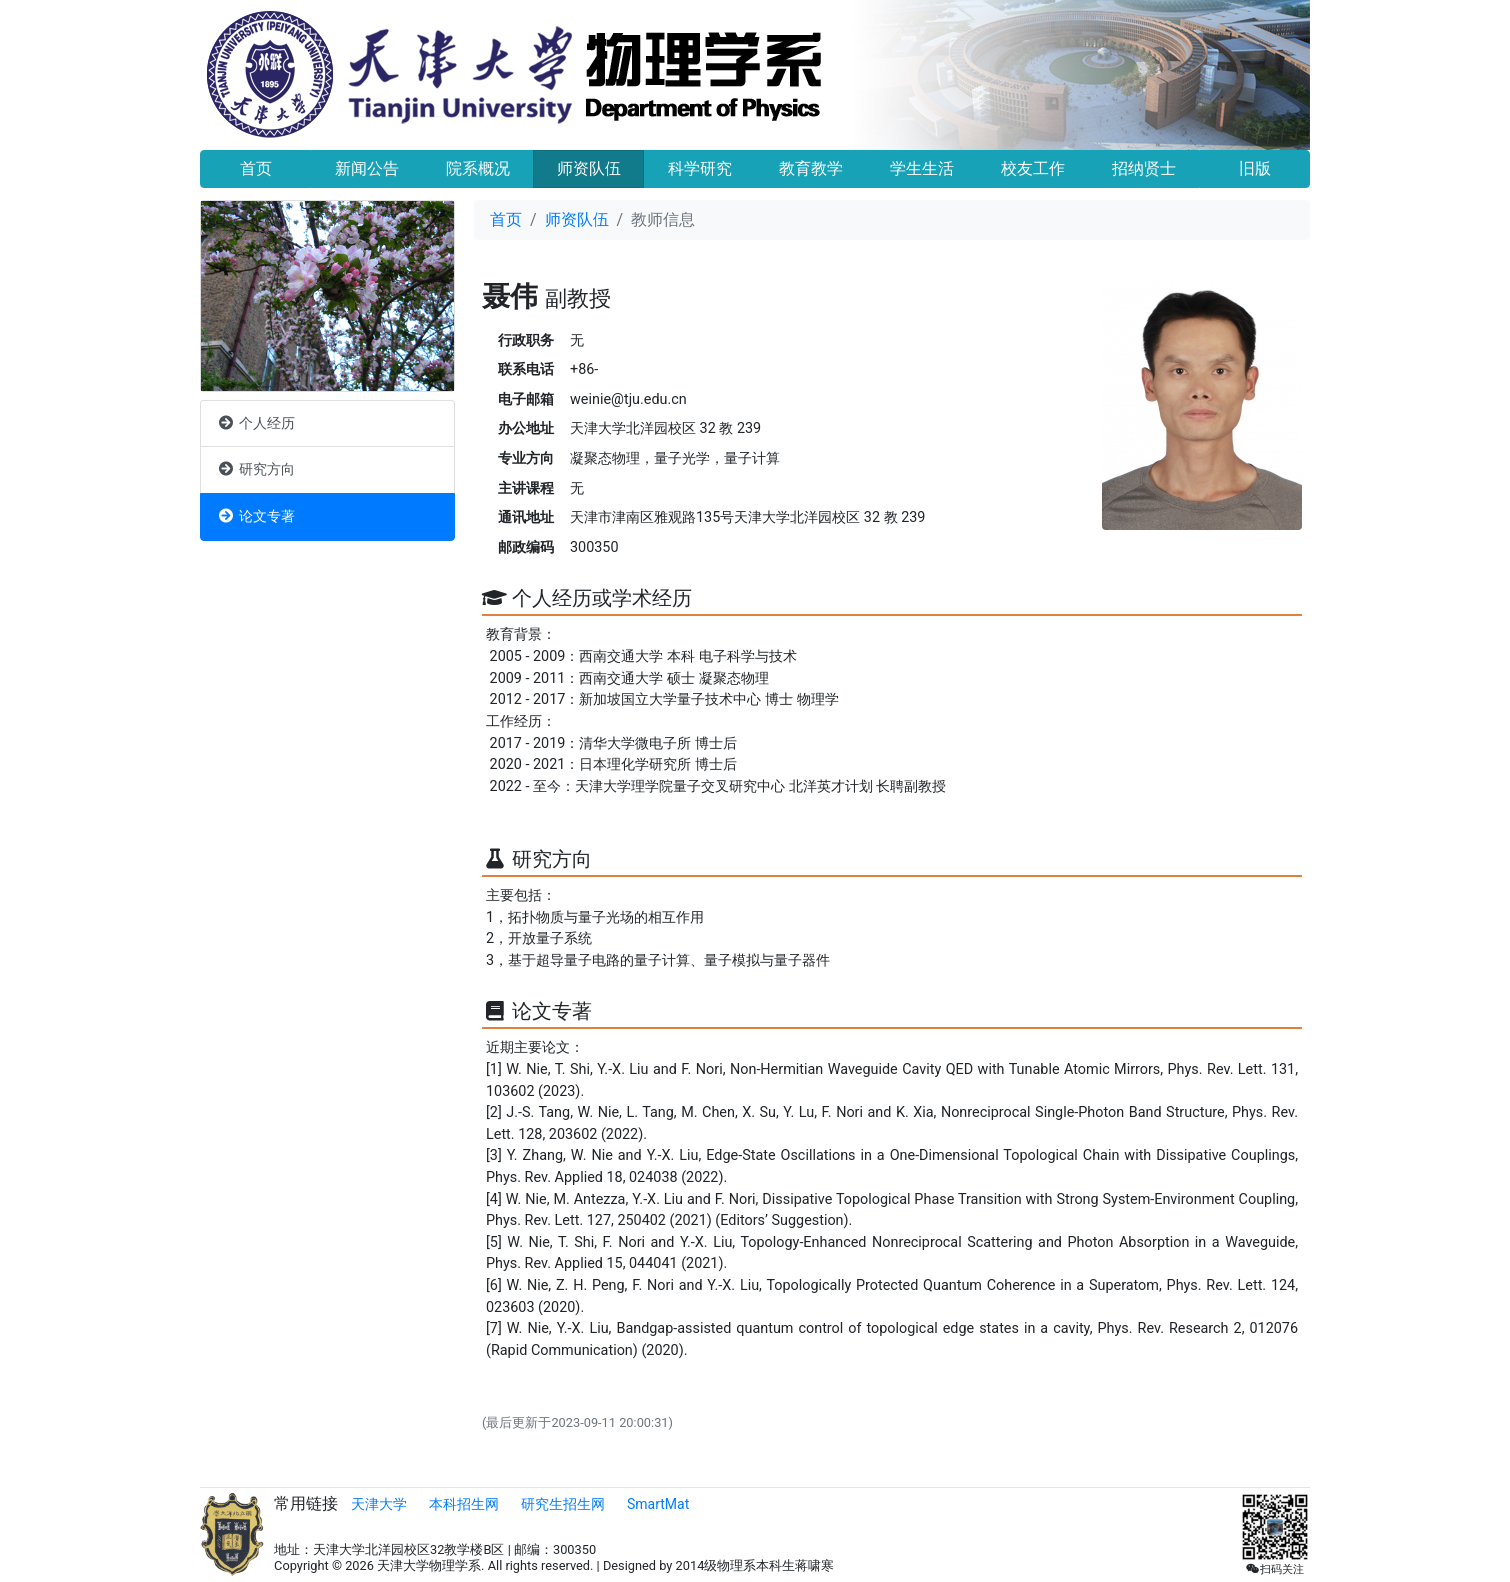 This screenshot has height=1582, width=1510. Describe the element at coordinates (922, 168) in the screenshot. I see `学生生活 [button]` at that location.